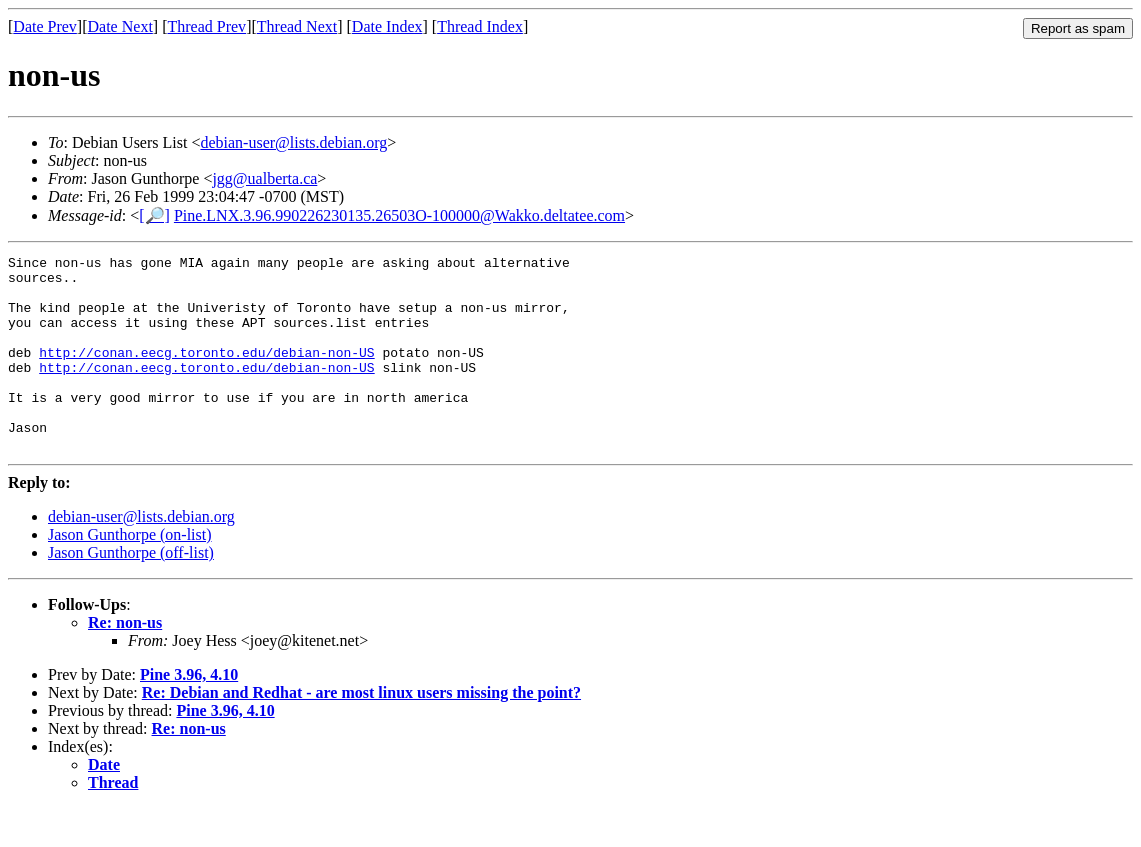  What do you see at coordinates (189, 713) in the screenshot?
I see `Pine 3.96, 4.10` at bounding box center [189, 713].